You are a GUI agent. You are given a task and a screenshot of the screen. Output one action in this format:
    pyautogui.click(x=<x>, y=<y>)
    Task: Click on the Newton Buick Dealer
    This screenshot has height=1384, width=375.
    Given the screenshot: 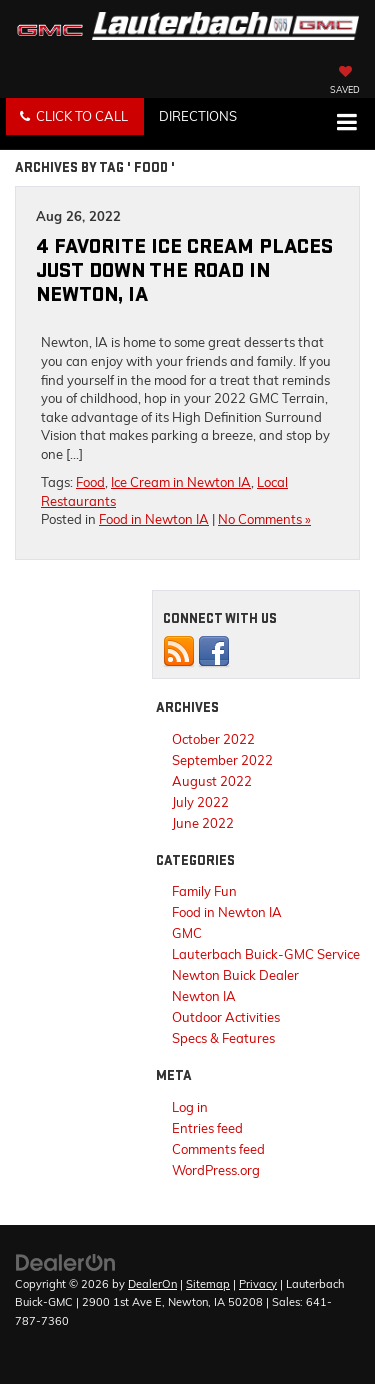 What is the action you would take?
    pyautogui.click(x=235, y=975)
    